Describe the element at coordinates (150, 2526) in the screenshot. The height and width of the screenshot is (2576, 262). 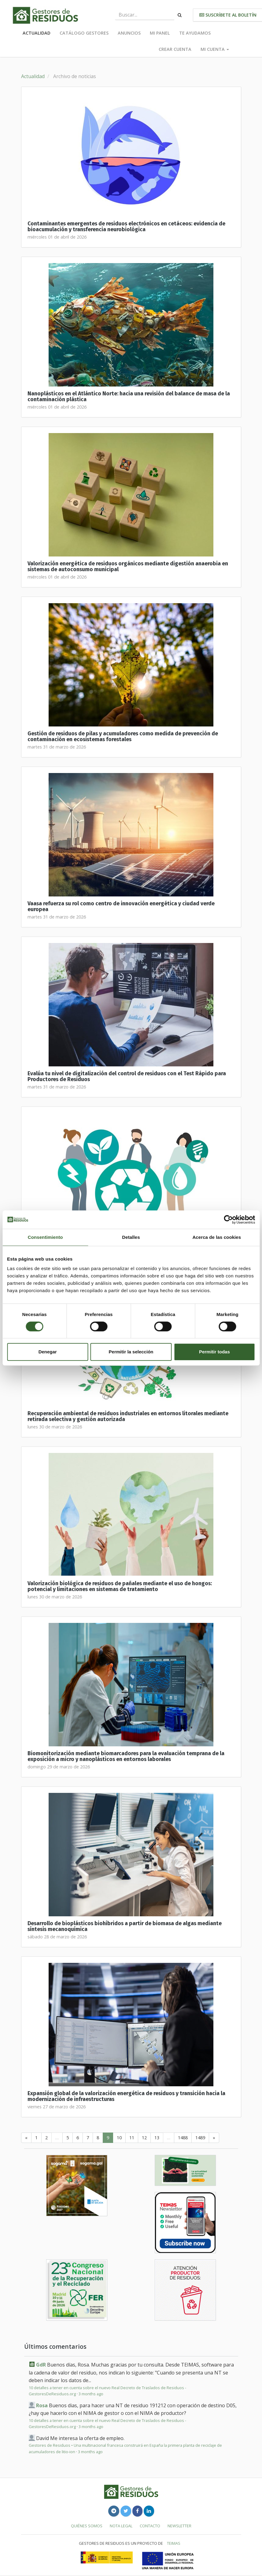
I see `Contacto` at that location.